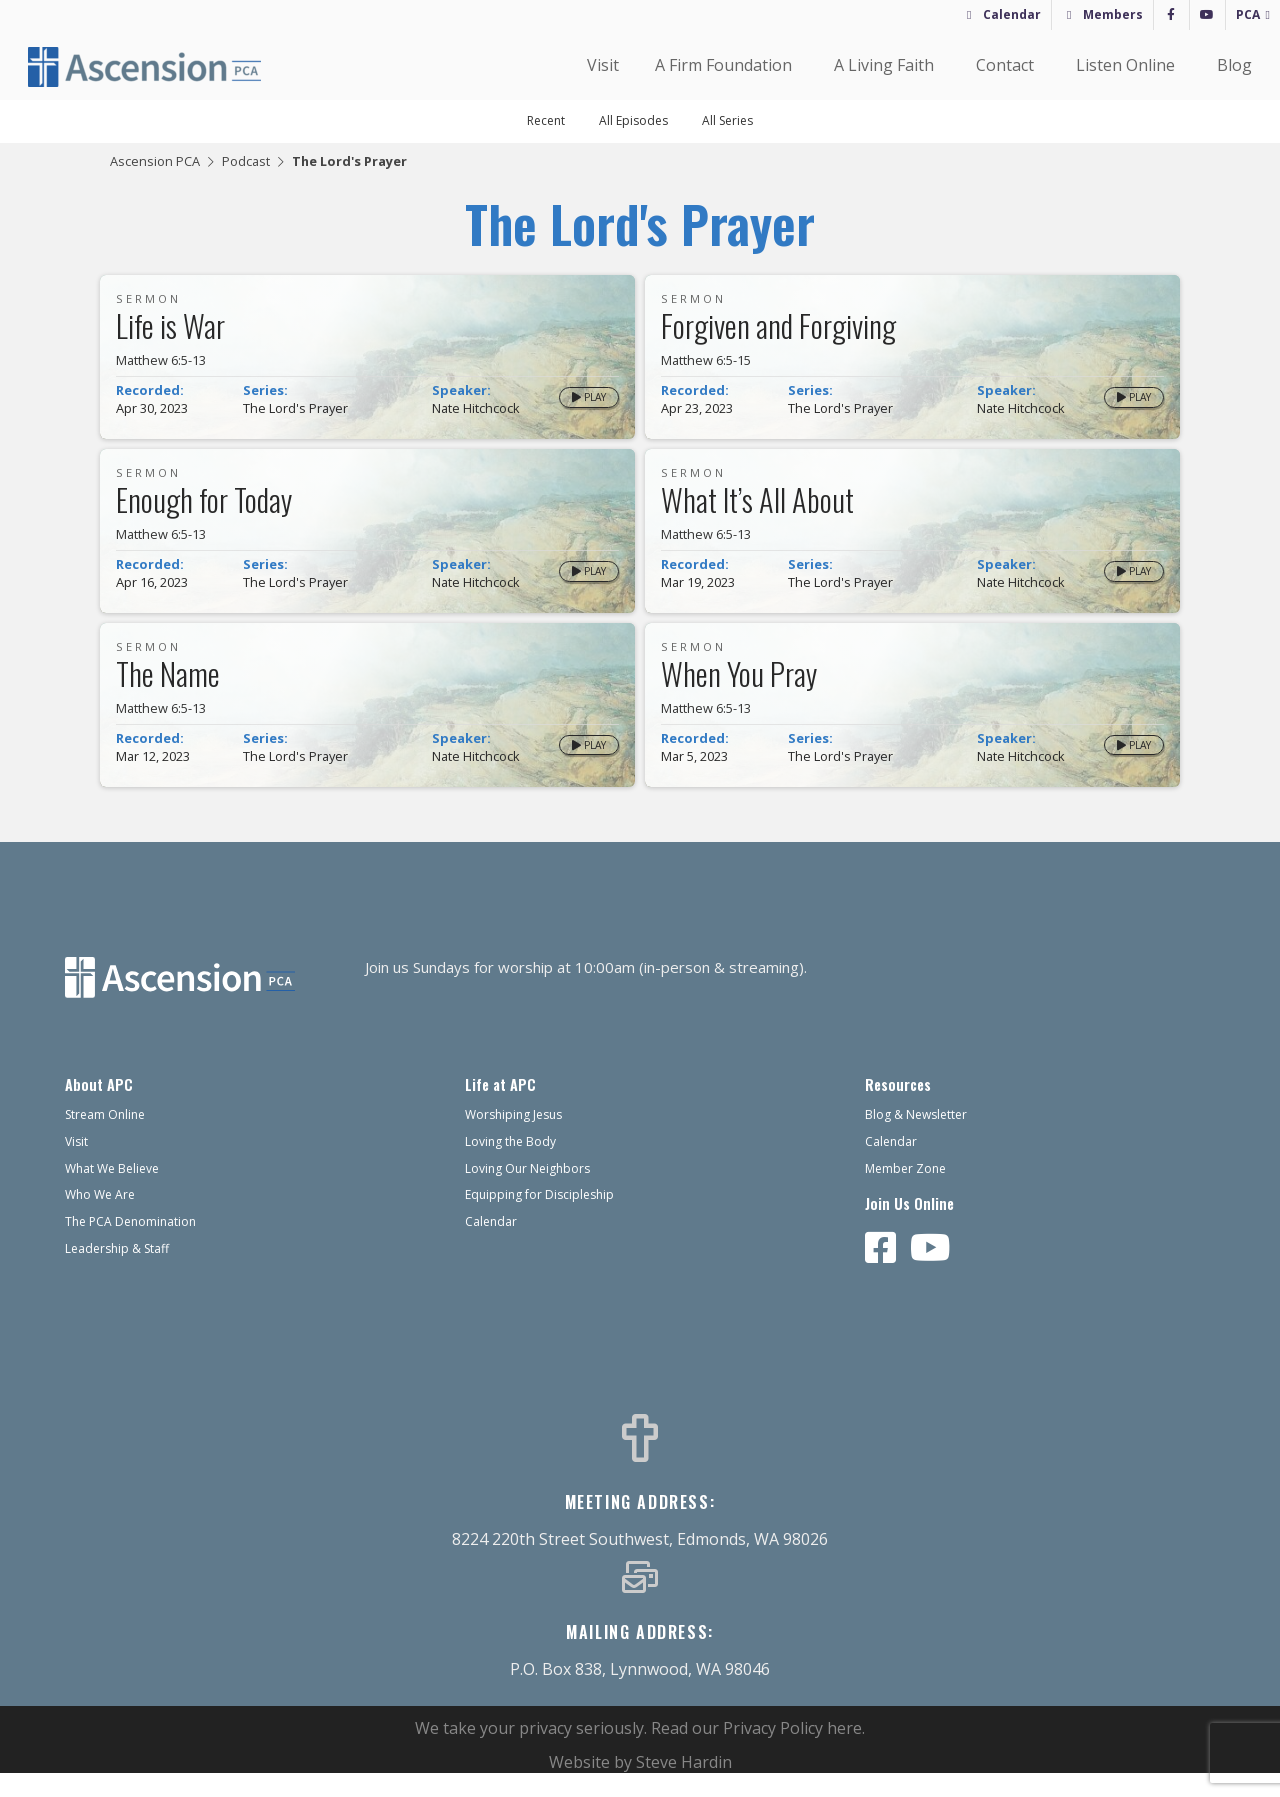 This screenshot has height=1797, width=1280. I want to click on Stream Online, so click(105, 1138).